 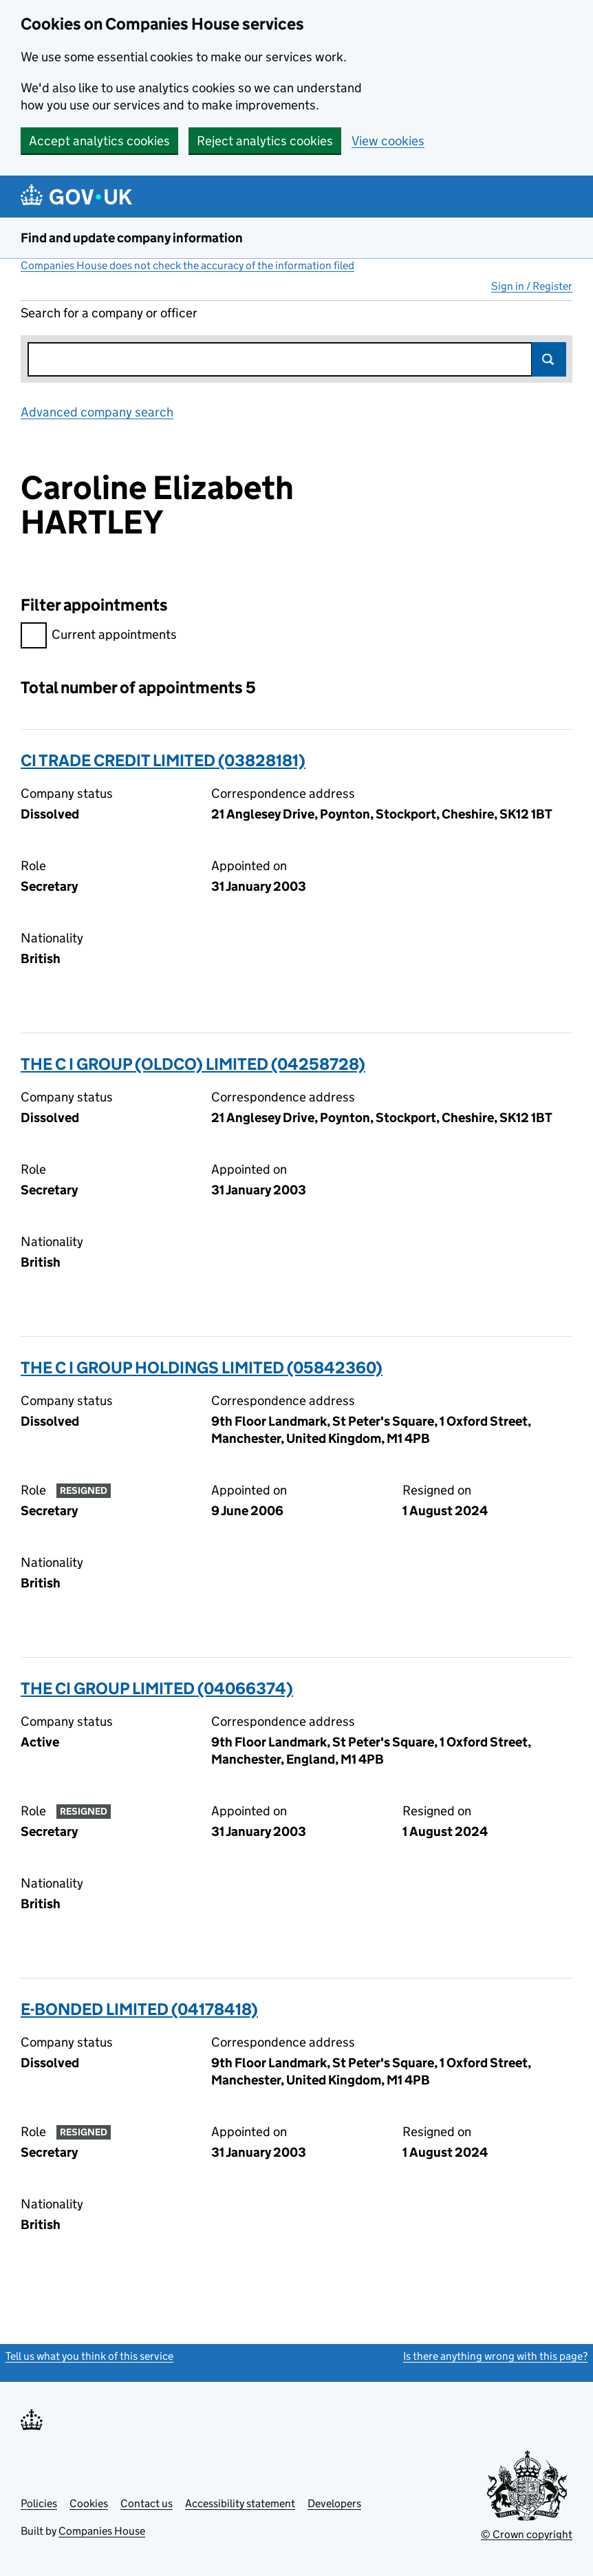 I want to click on THE CI GROUP LIMITED (04066374), so click(x=157, y=1688).